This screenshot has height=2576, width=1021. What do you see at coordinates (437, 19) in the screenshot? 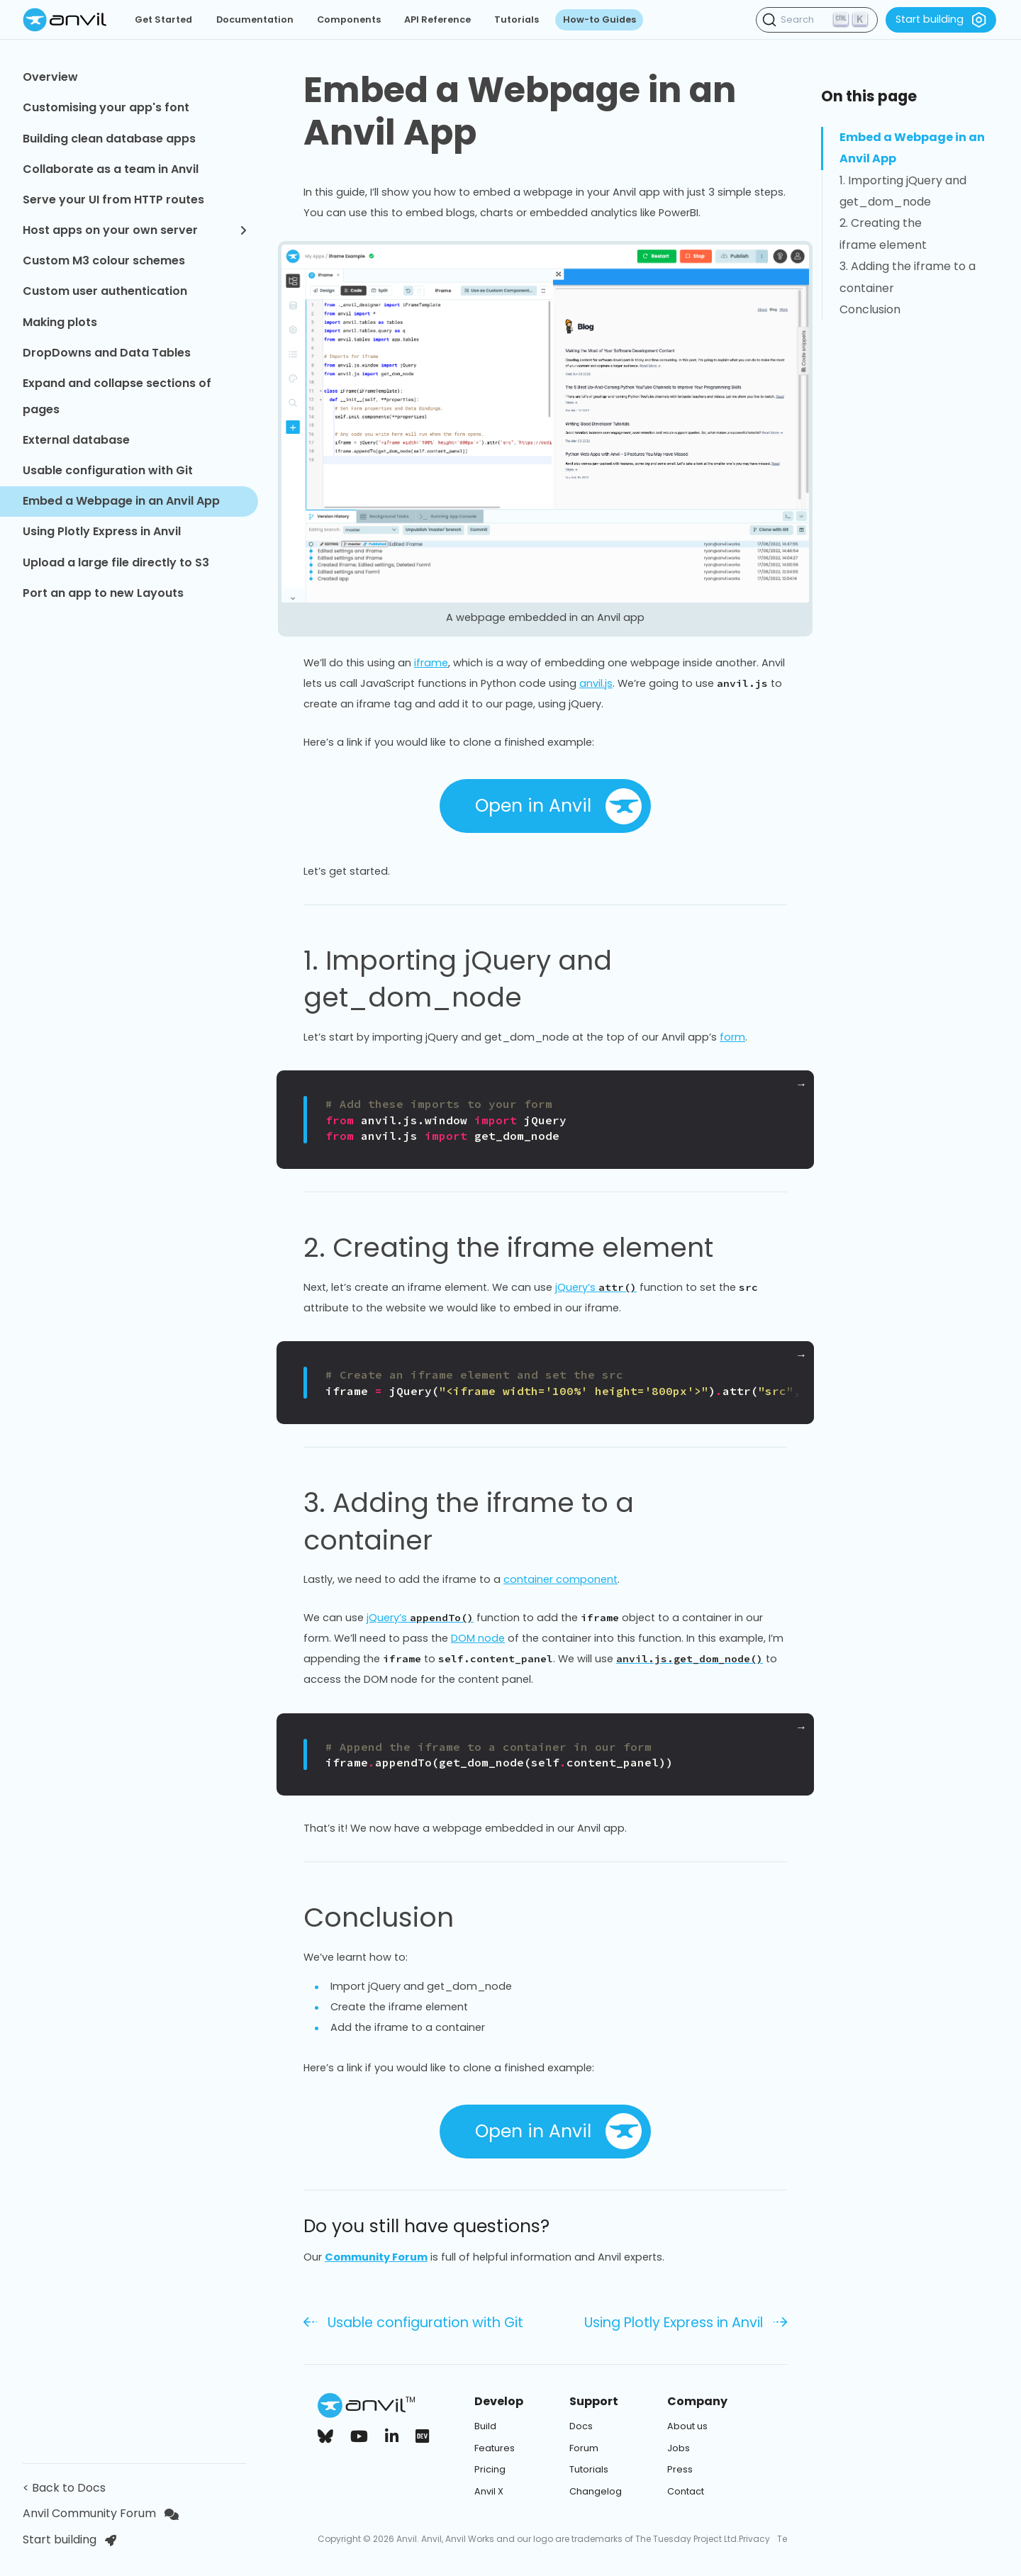
I see `API Reference` at bounding box center [437, 19].